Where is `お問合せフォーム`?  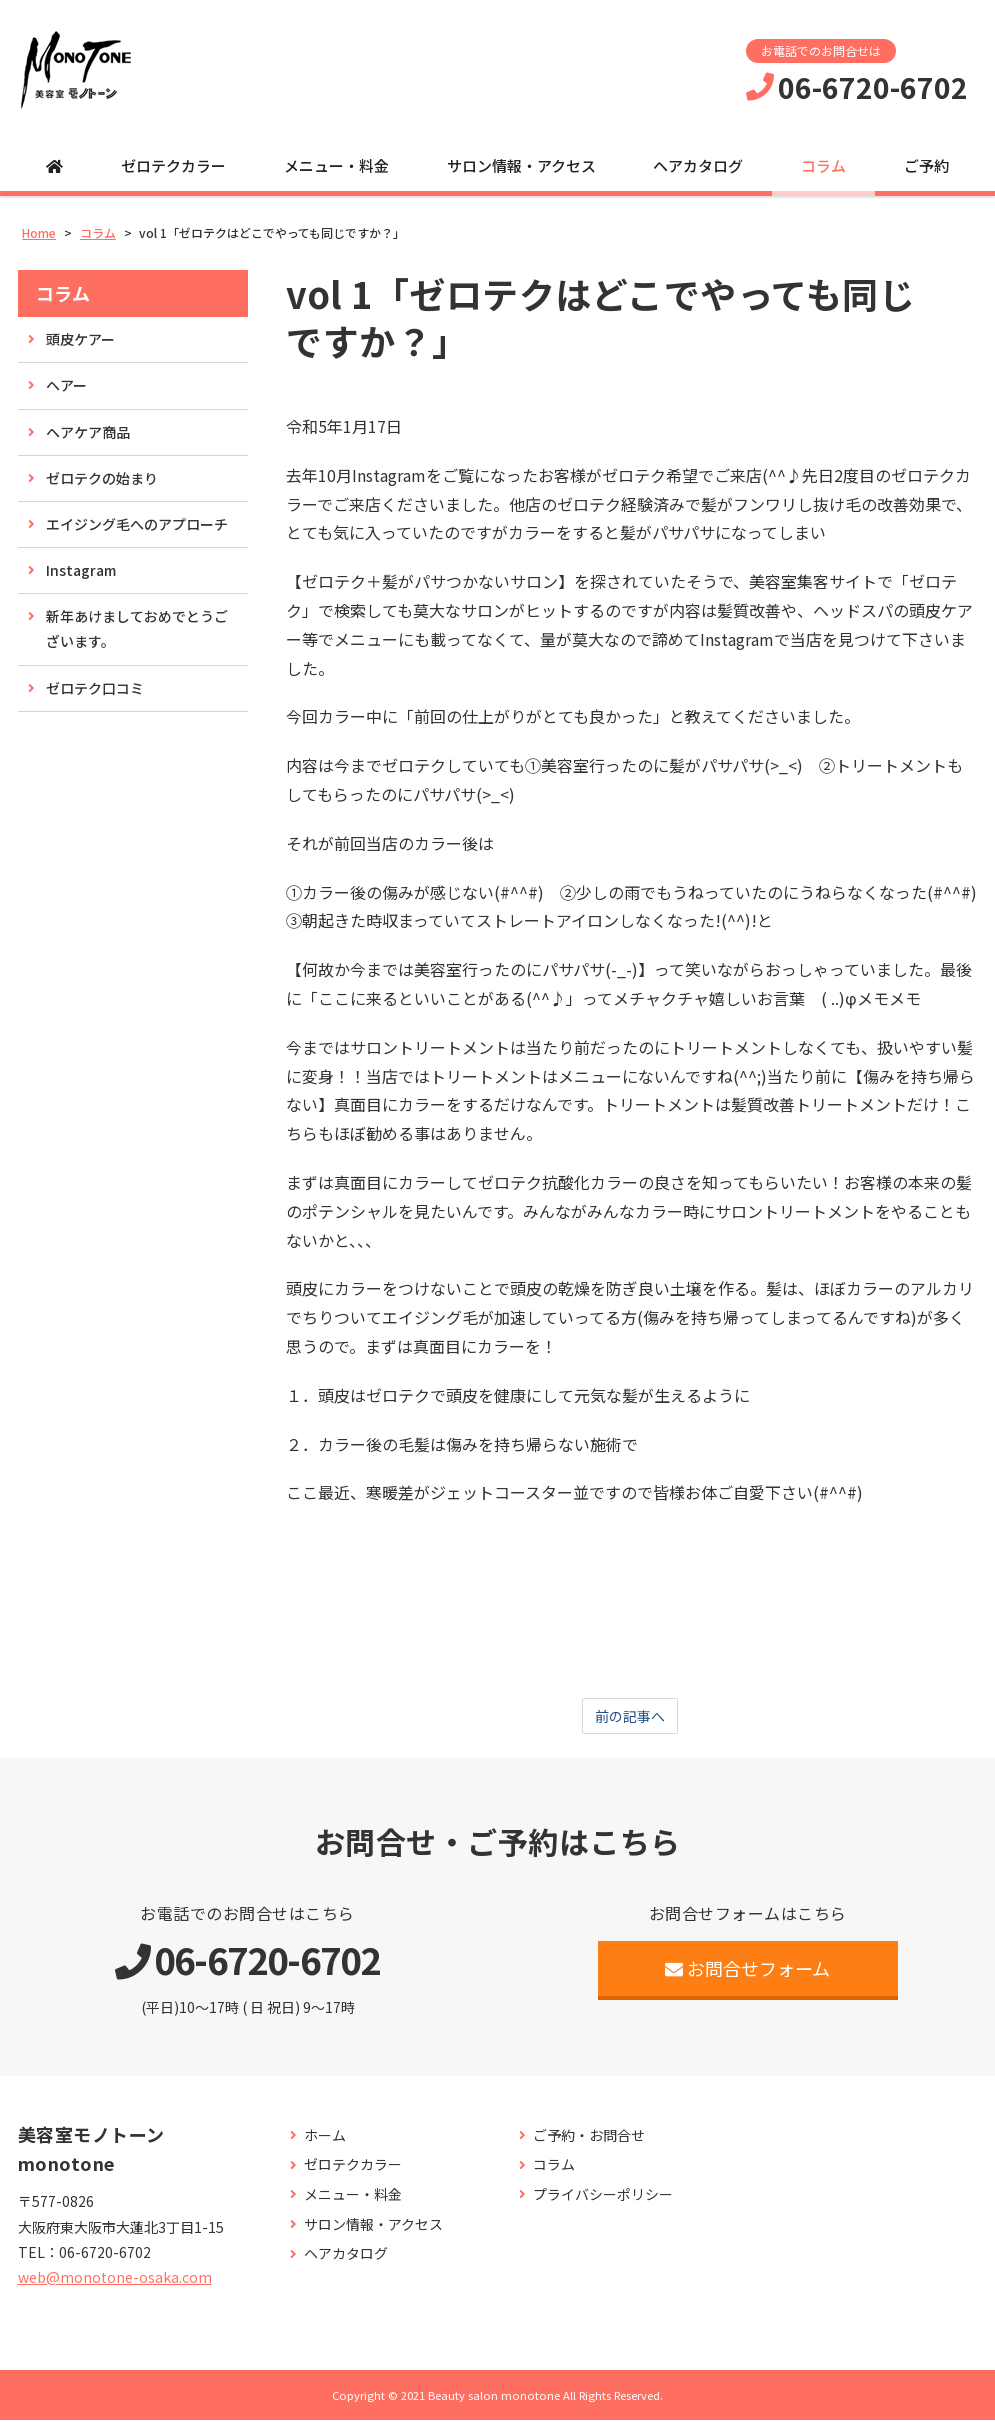 お問合せフォーム is located at coordinates (747, 1970).